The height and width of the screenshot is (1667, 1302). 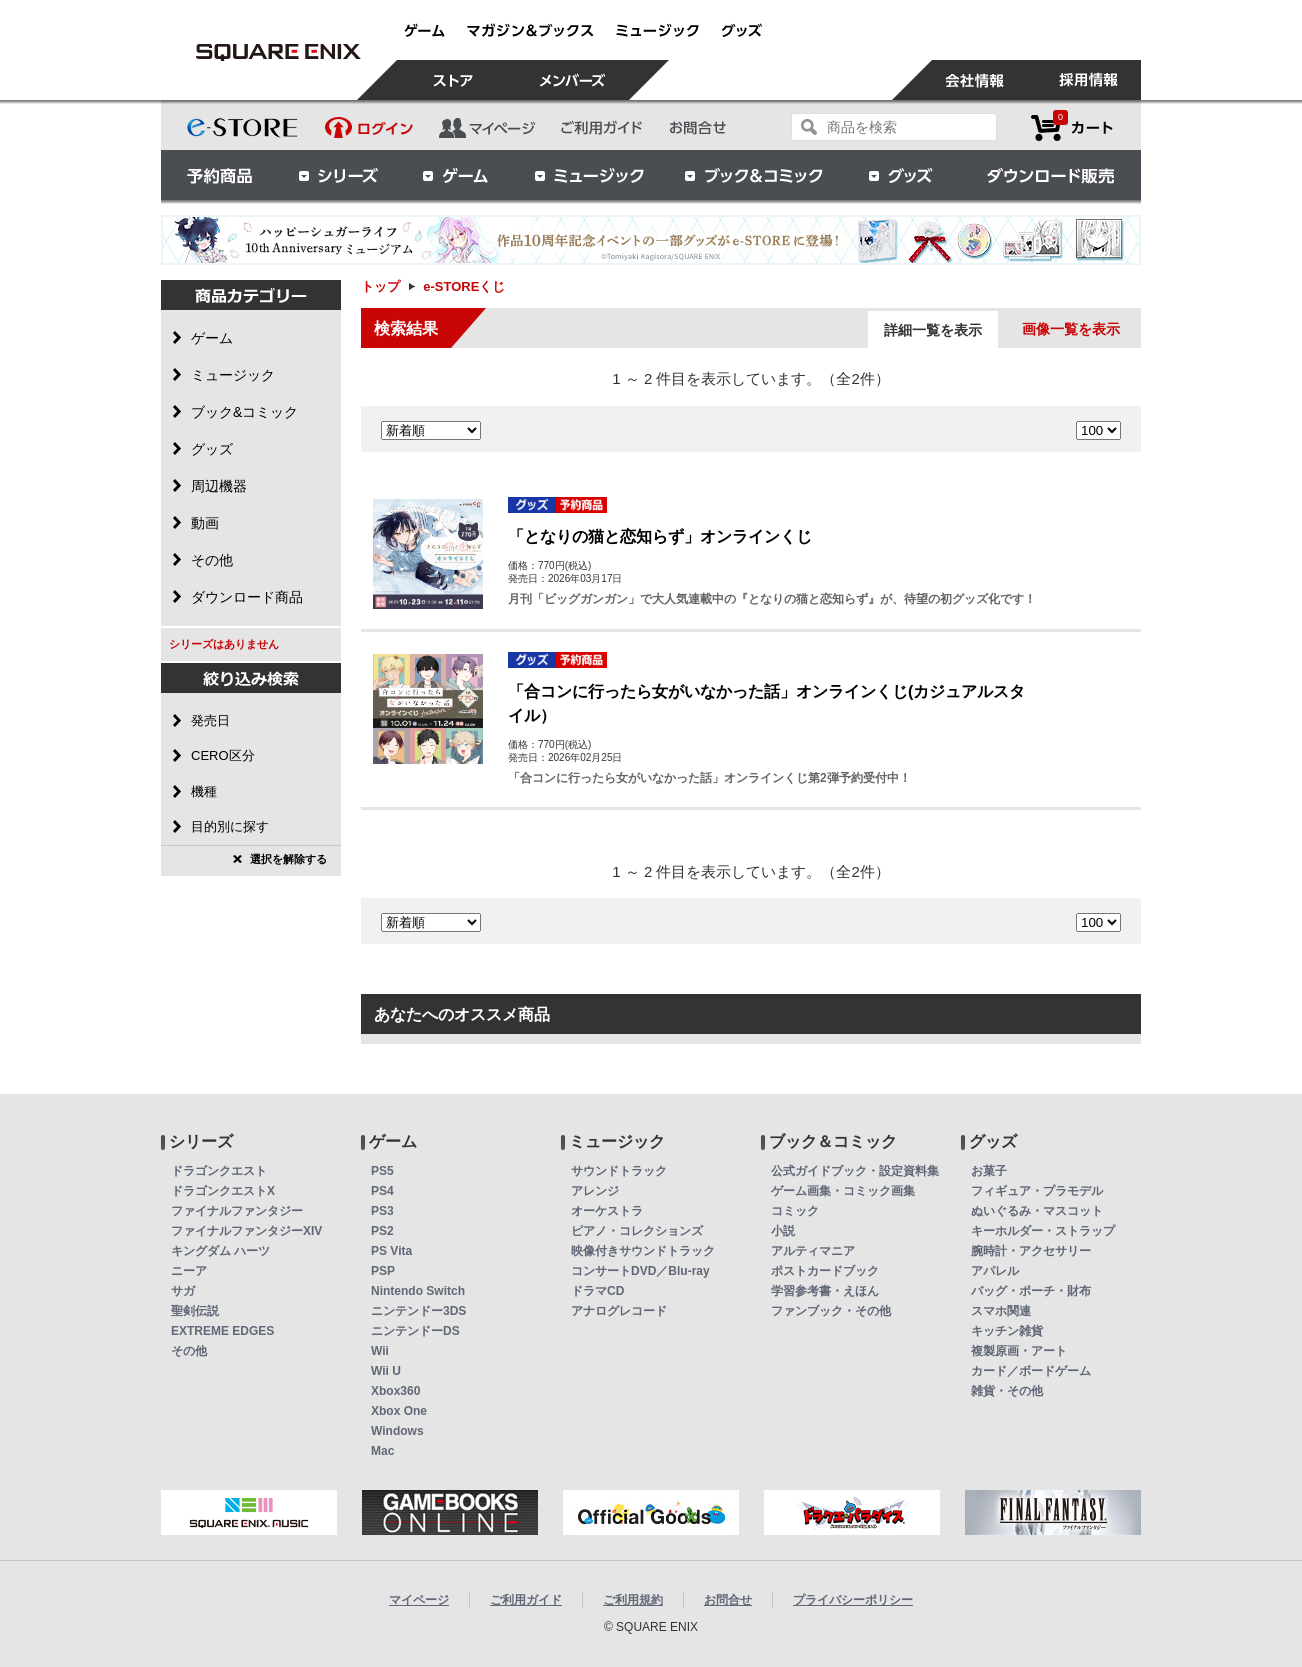 I want to click on 複製原画・アート, so click(x=1019, y=1351).